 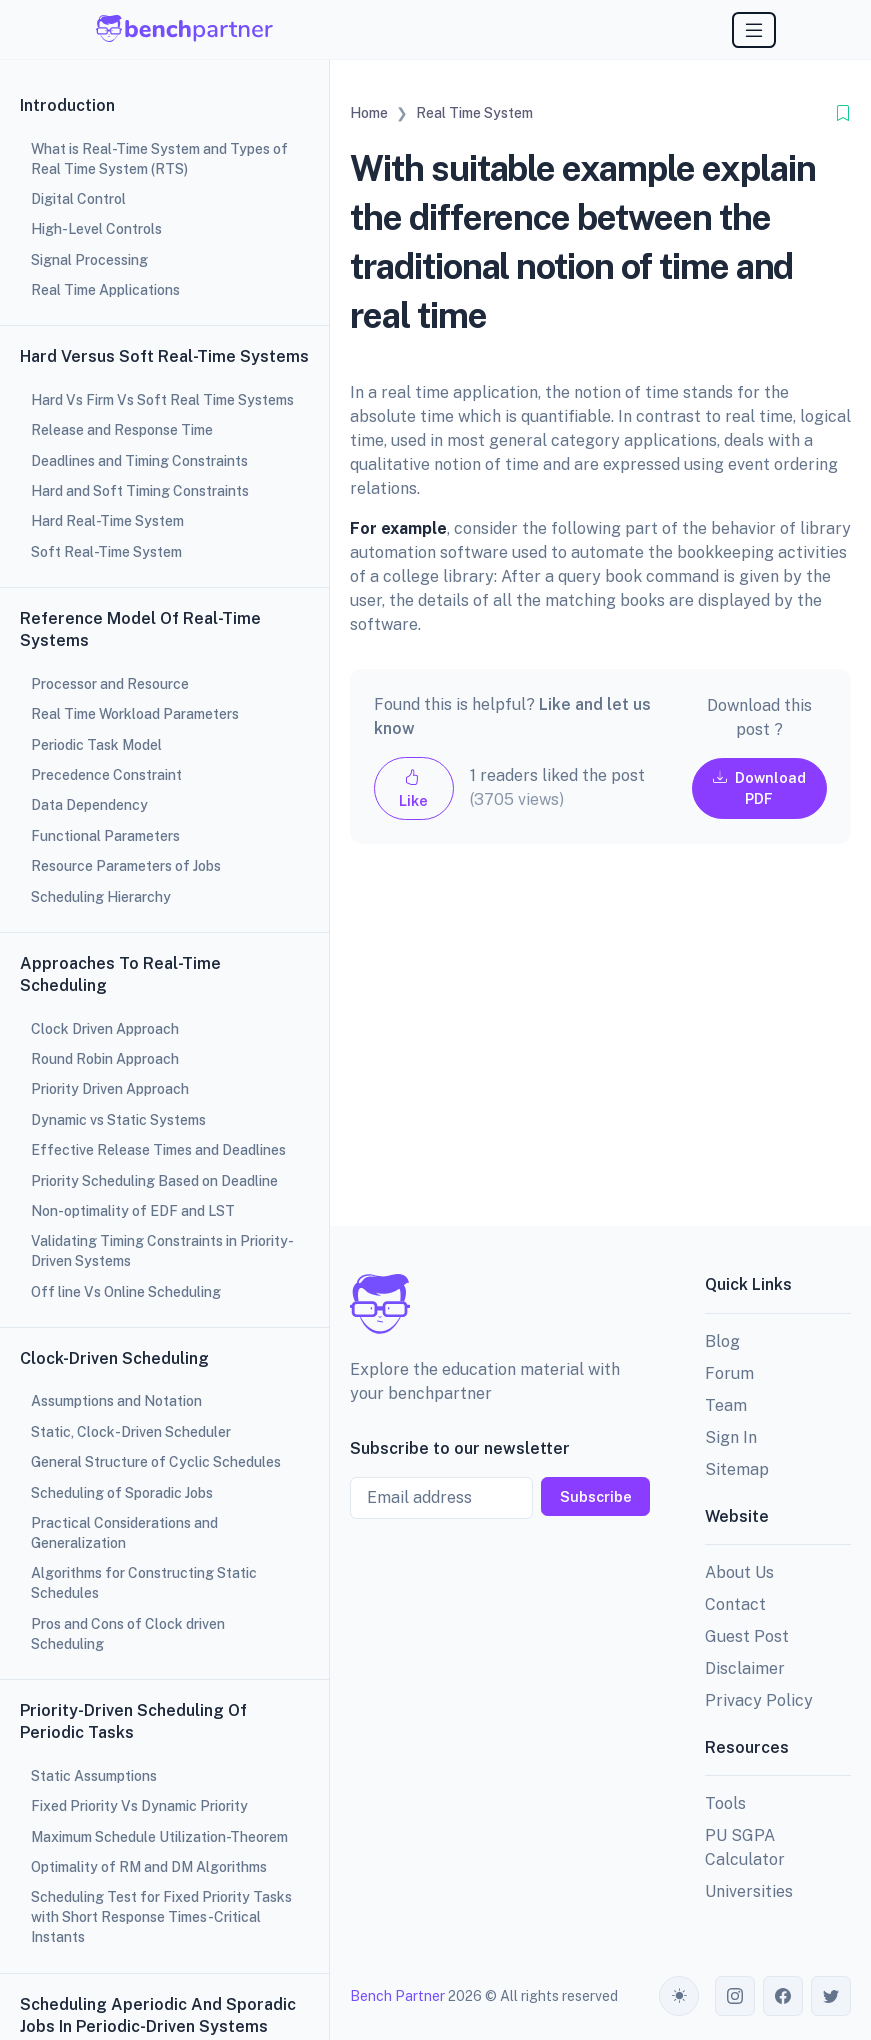 What do you see at coordinates (122, 430) in the screenshot?
I see `Release and Response Time` at bounding box center [122, 430].